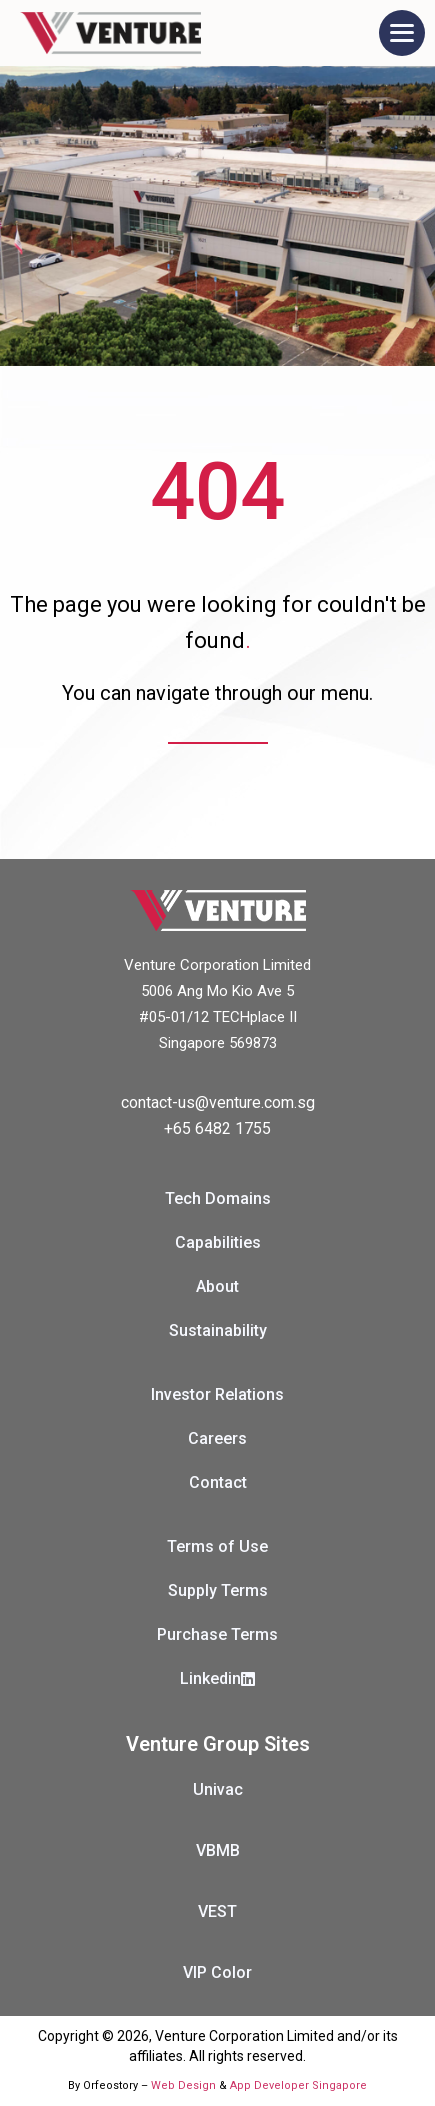  What do you see at coordinates (217, 1394) in the screenshot?
I see `Investor Relations` at bounding box center [217, 1394].